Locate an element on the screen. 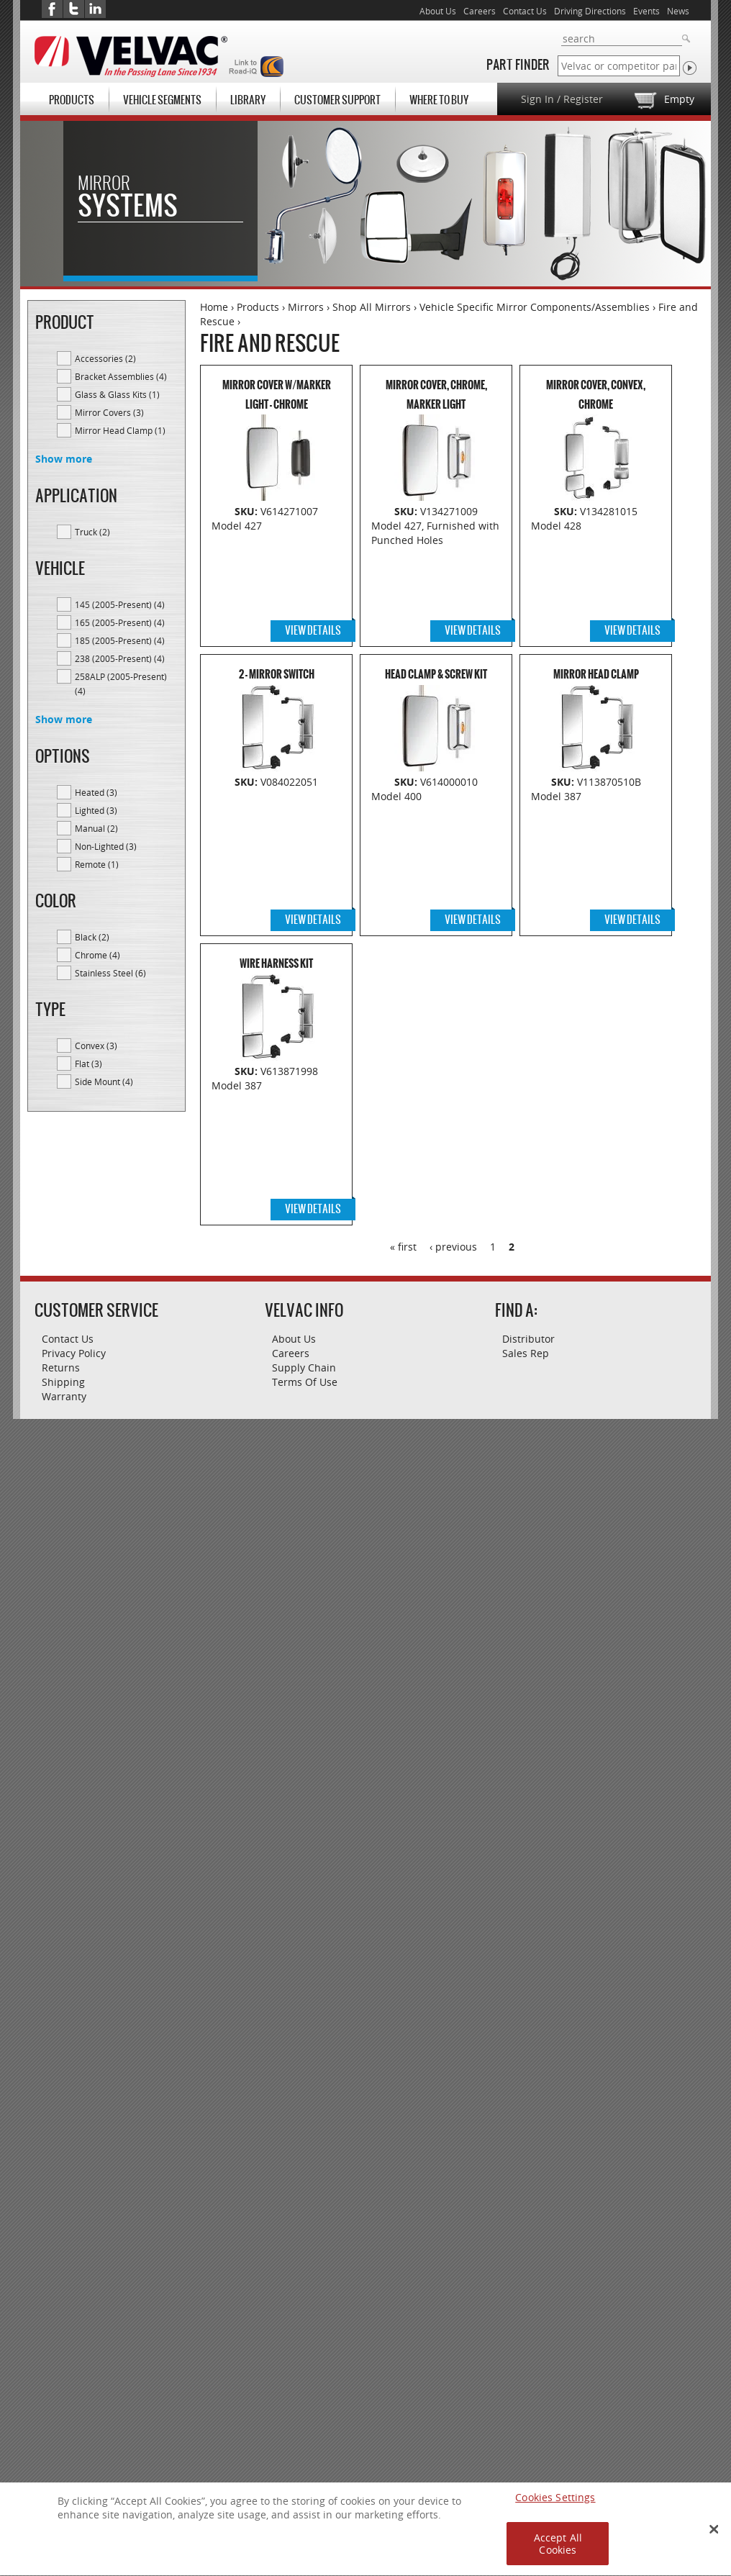  Manual (2) is located at coordinates (126, 827).